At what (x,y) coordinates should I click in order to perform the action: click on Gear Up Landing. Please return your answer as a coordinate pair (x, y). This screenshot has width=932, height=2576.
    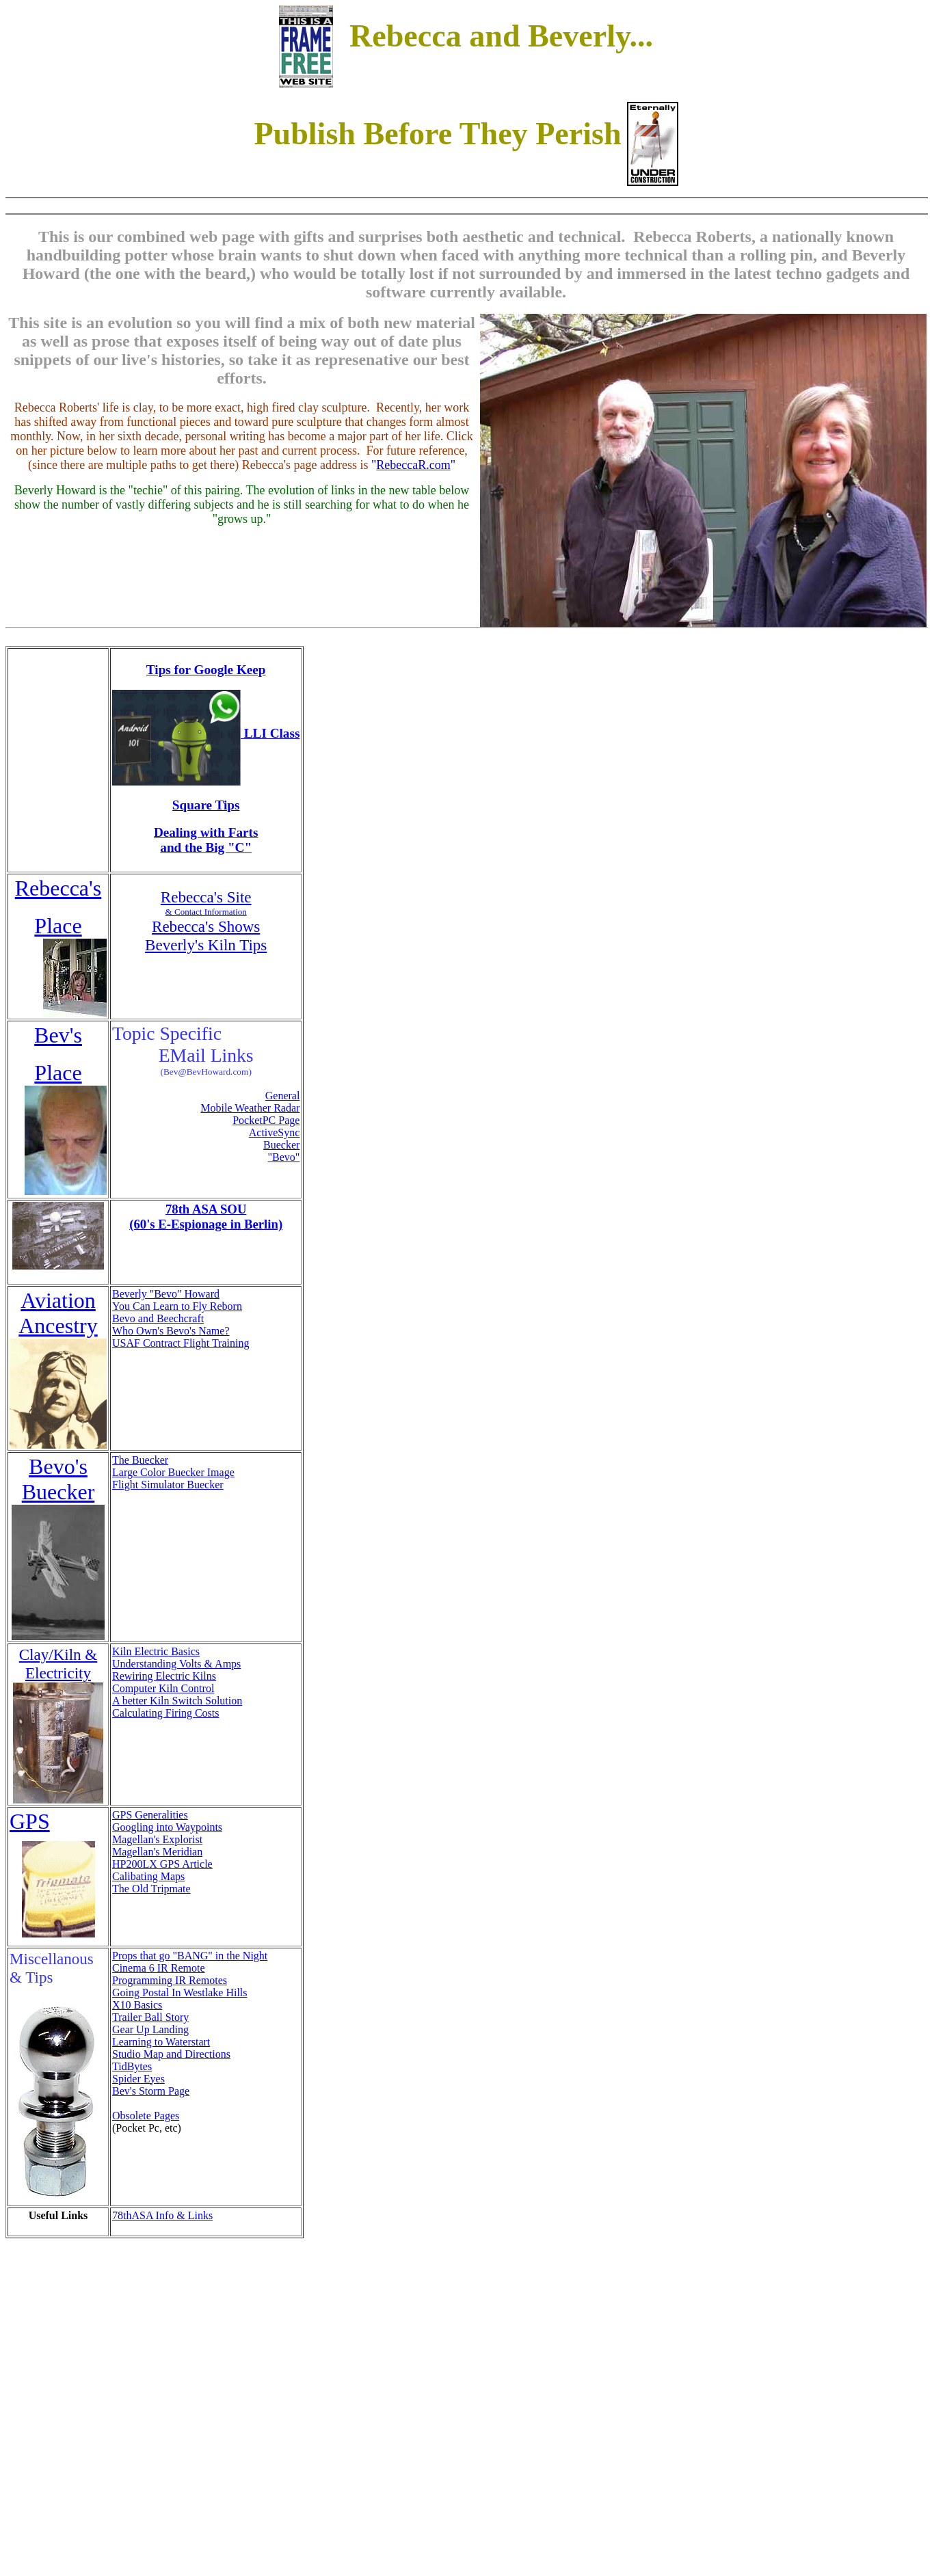
    Looking at the image, I should click on (150, 2029).